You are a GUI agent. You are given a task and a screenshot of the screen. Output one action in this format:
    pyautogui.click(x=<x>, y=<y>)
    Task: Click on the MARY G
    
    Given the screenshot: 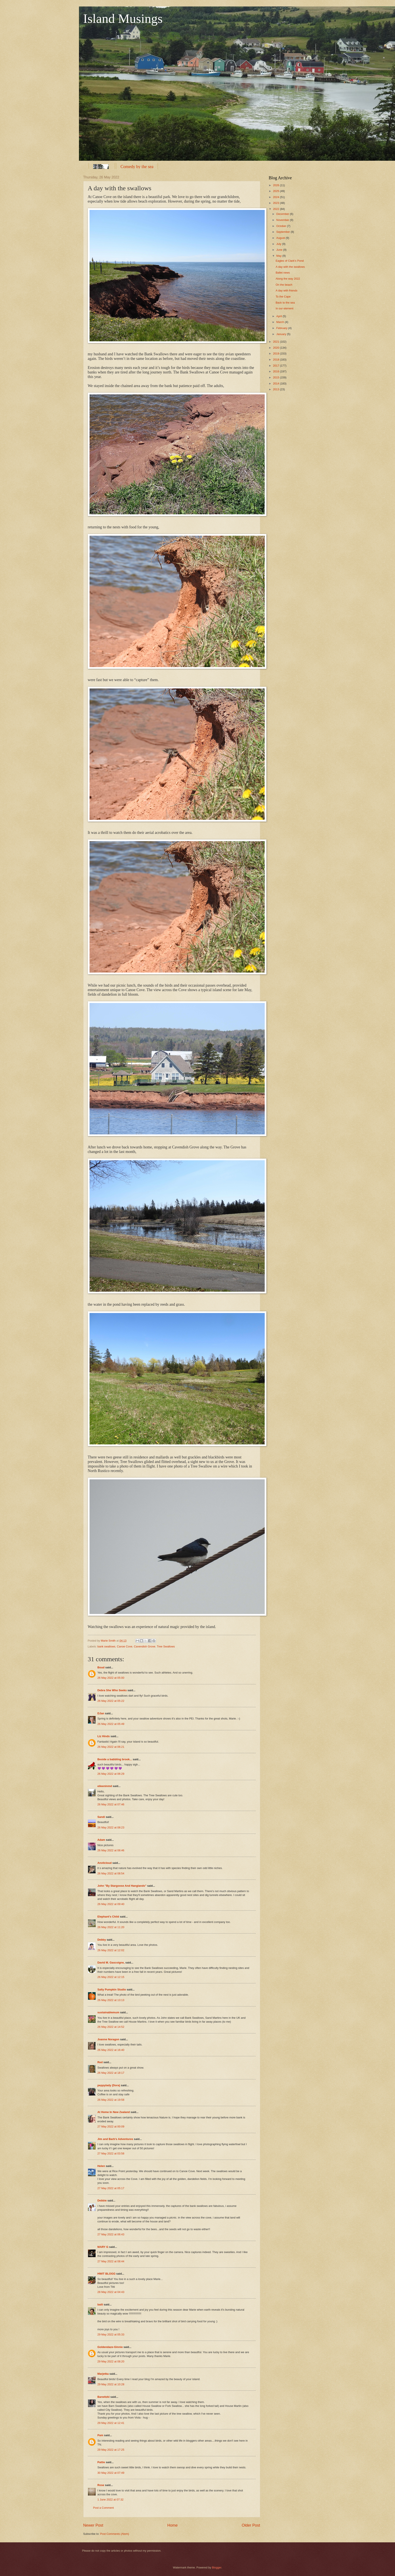 What is the action you would take?
    pyautogui.click(x=103, y=2246)
    